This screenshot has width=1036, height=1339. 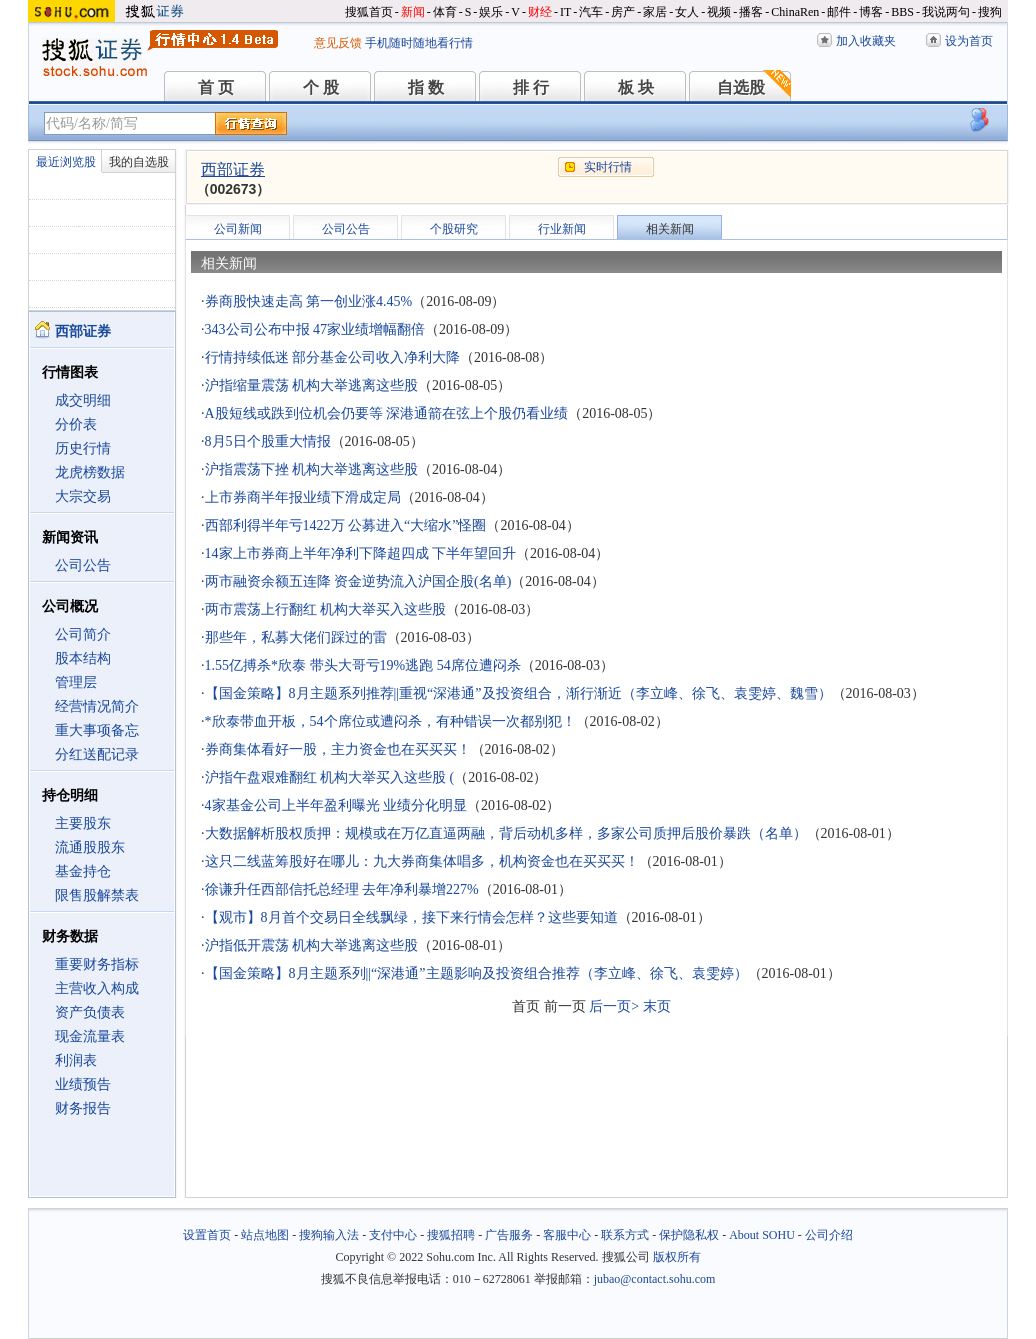 What do you see at coordinates (413, 12) in the screenshot?
I see `新闻` at bounding box center [413, 12].